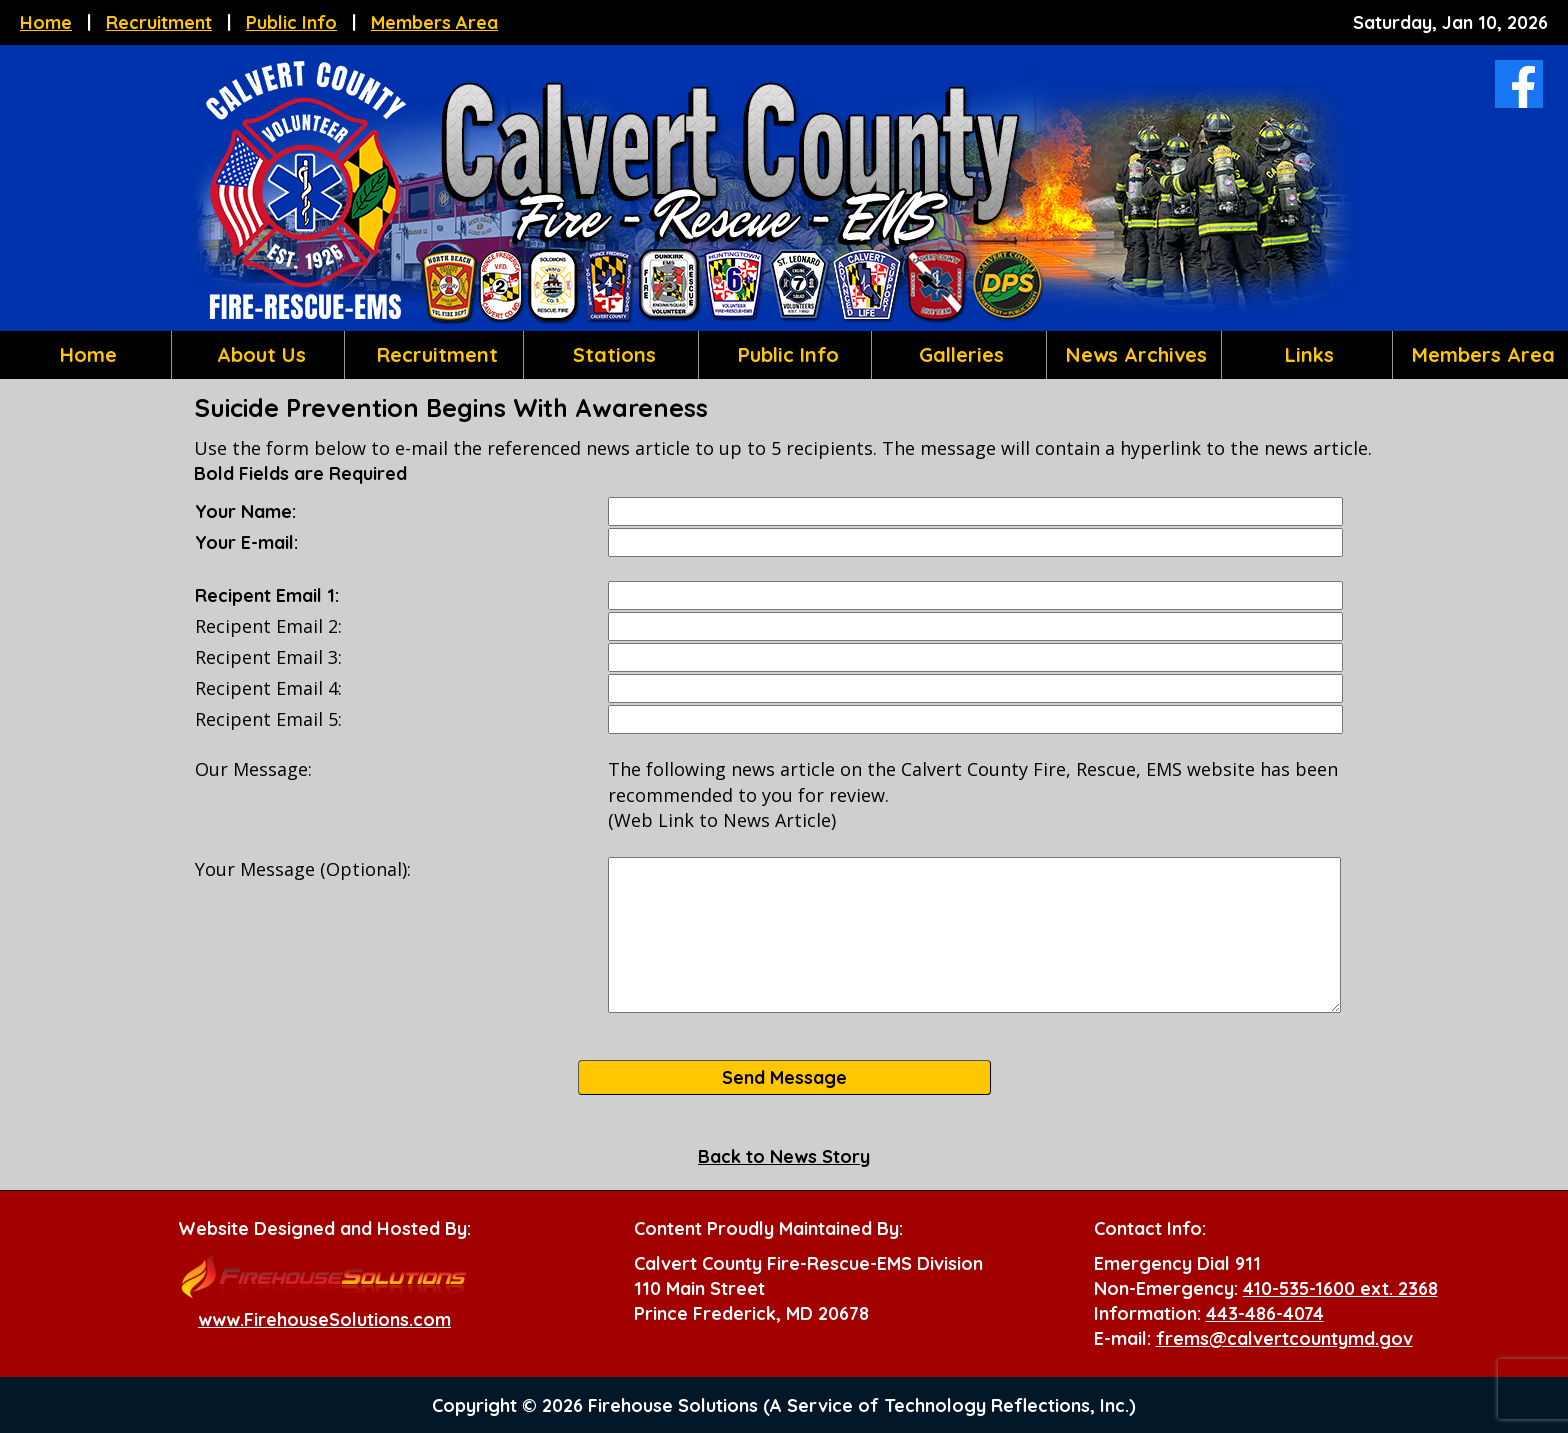 The image size is (1568, 1433). What do you see at coordinates (324, 1319) in the screenshot?
I see `www.FirehouseSolutions.com` at bounding box center [324, 1319].